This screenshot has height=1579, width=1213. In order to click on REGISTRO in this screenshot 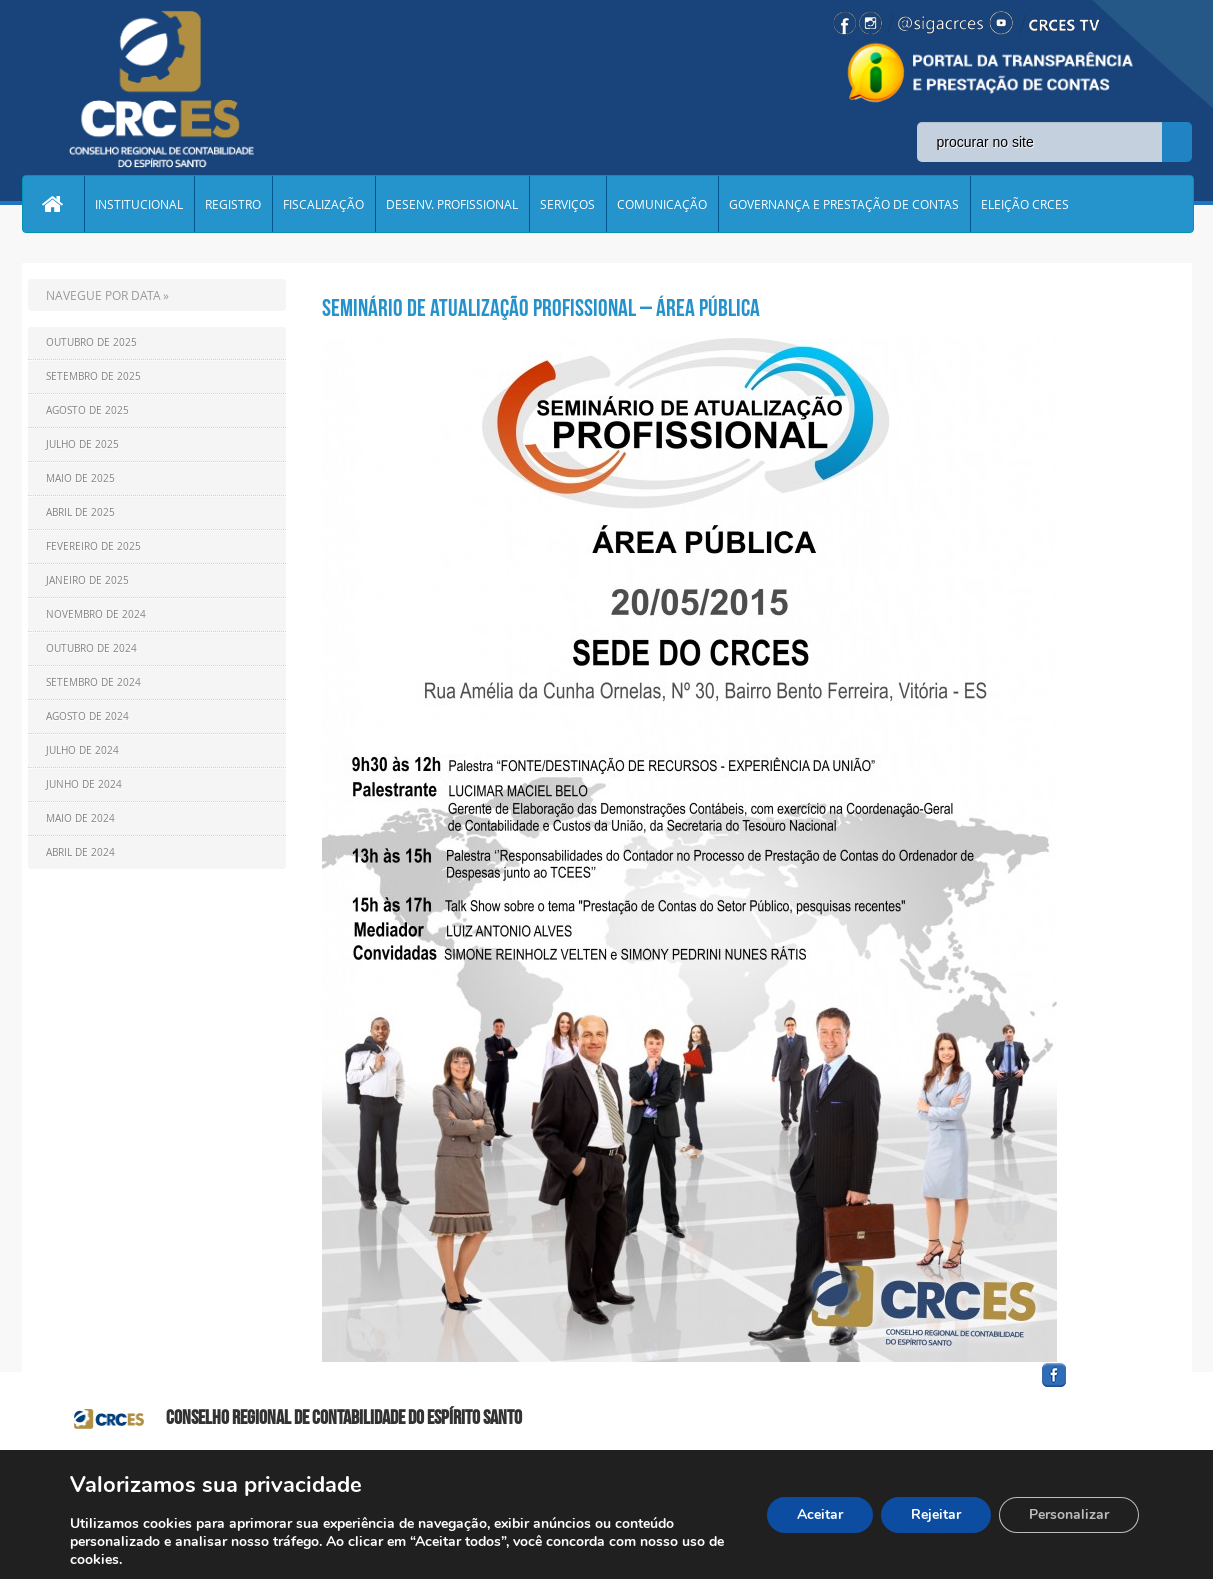, I will do `click(233, 204)`.